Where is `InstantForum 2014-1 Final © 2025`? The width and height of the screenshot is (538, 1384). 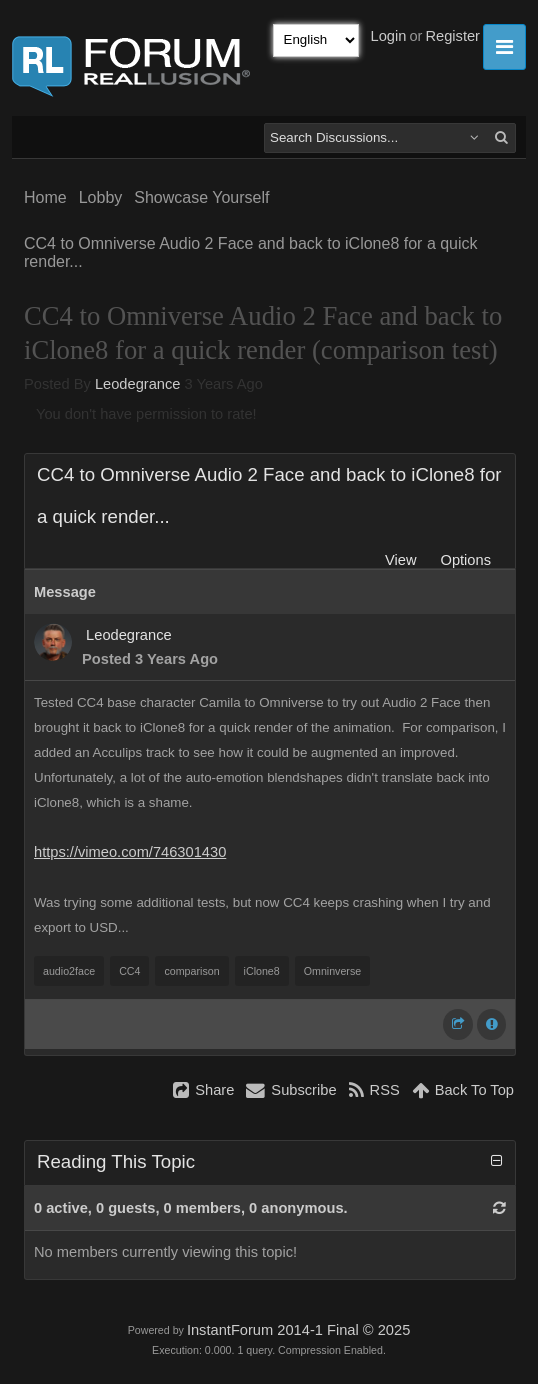
InstantForum 2014-1 Final © 2025 is located at coordinates (298, 1330).